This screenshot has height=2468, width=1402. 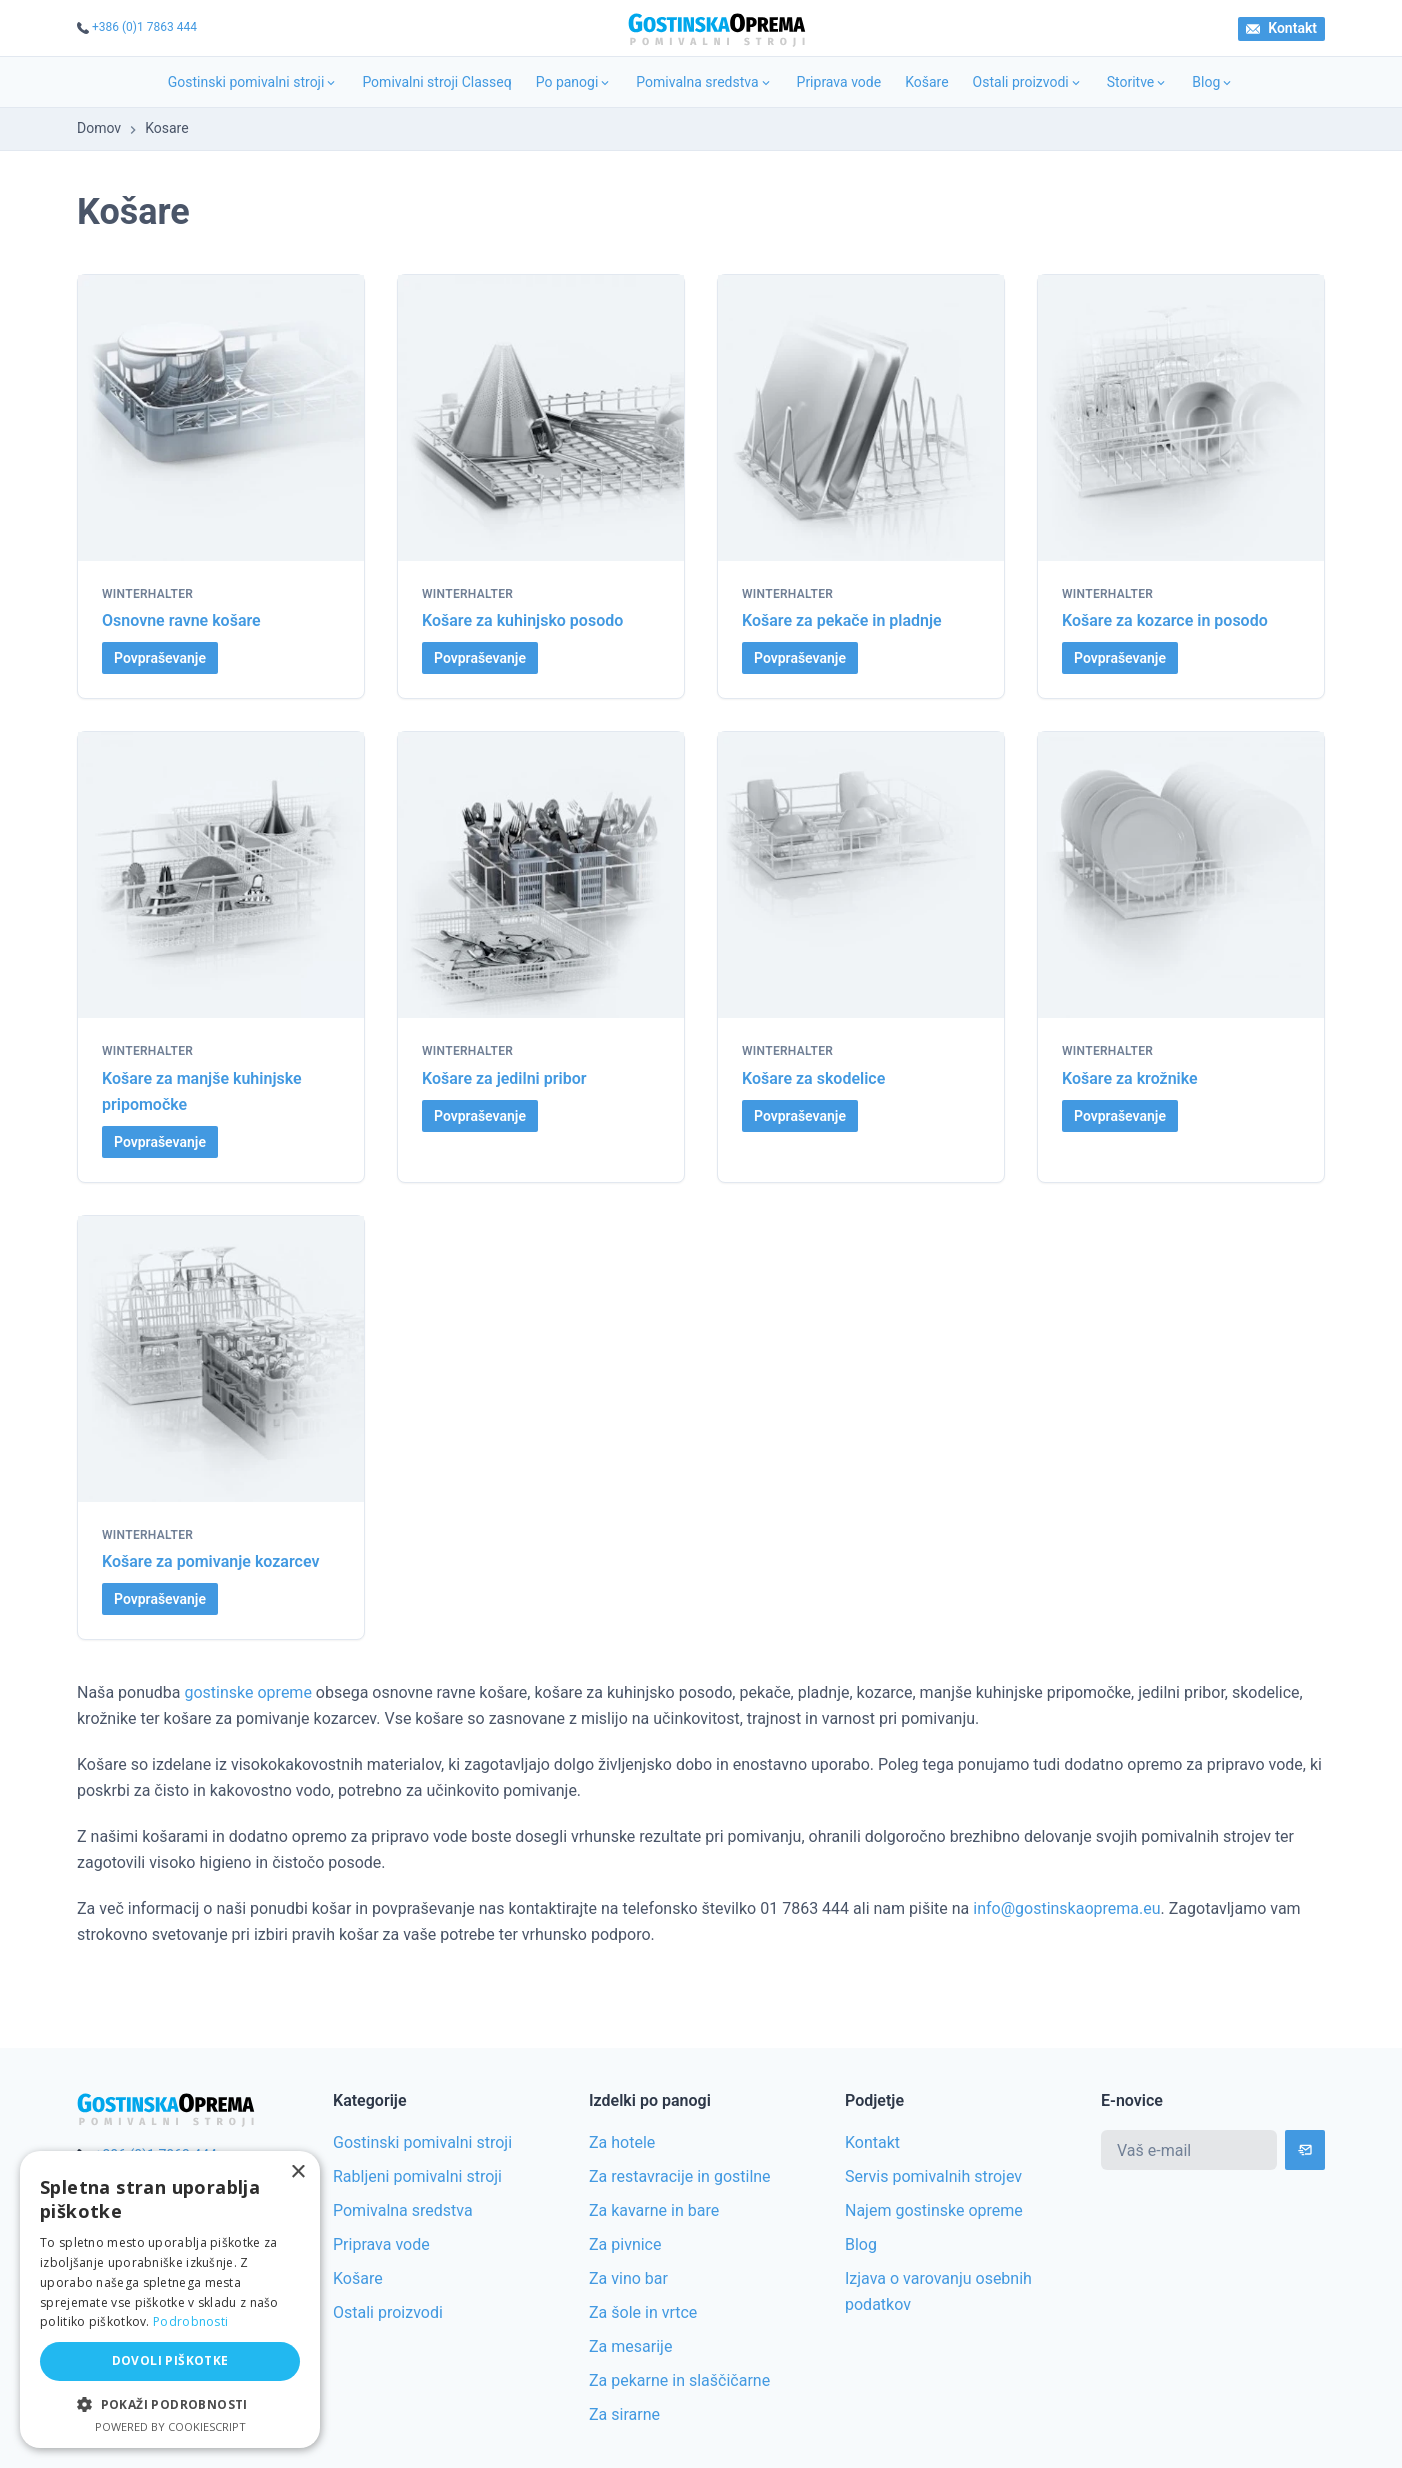 I want to click on gostinske opreme, so click(x=248, y=1692).